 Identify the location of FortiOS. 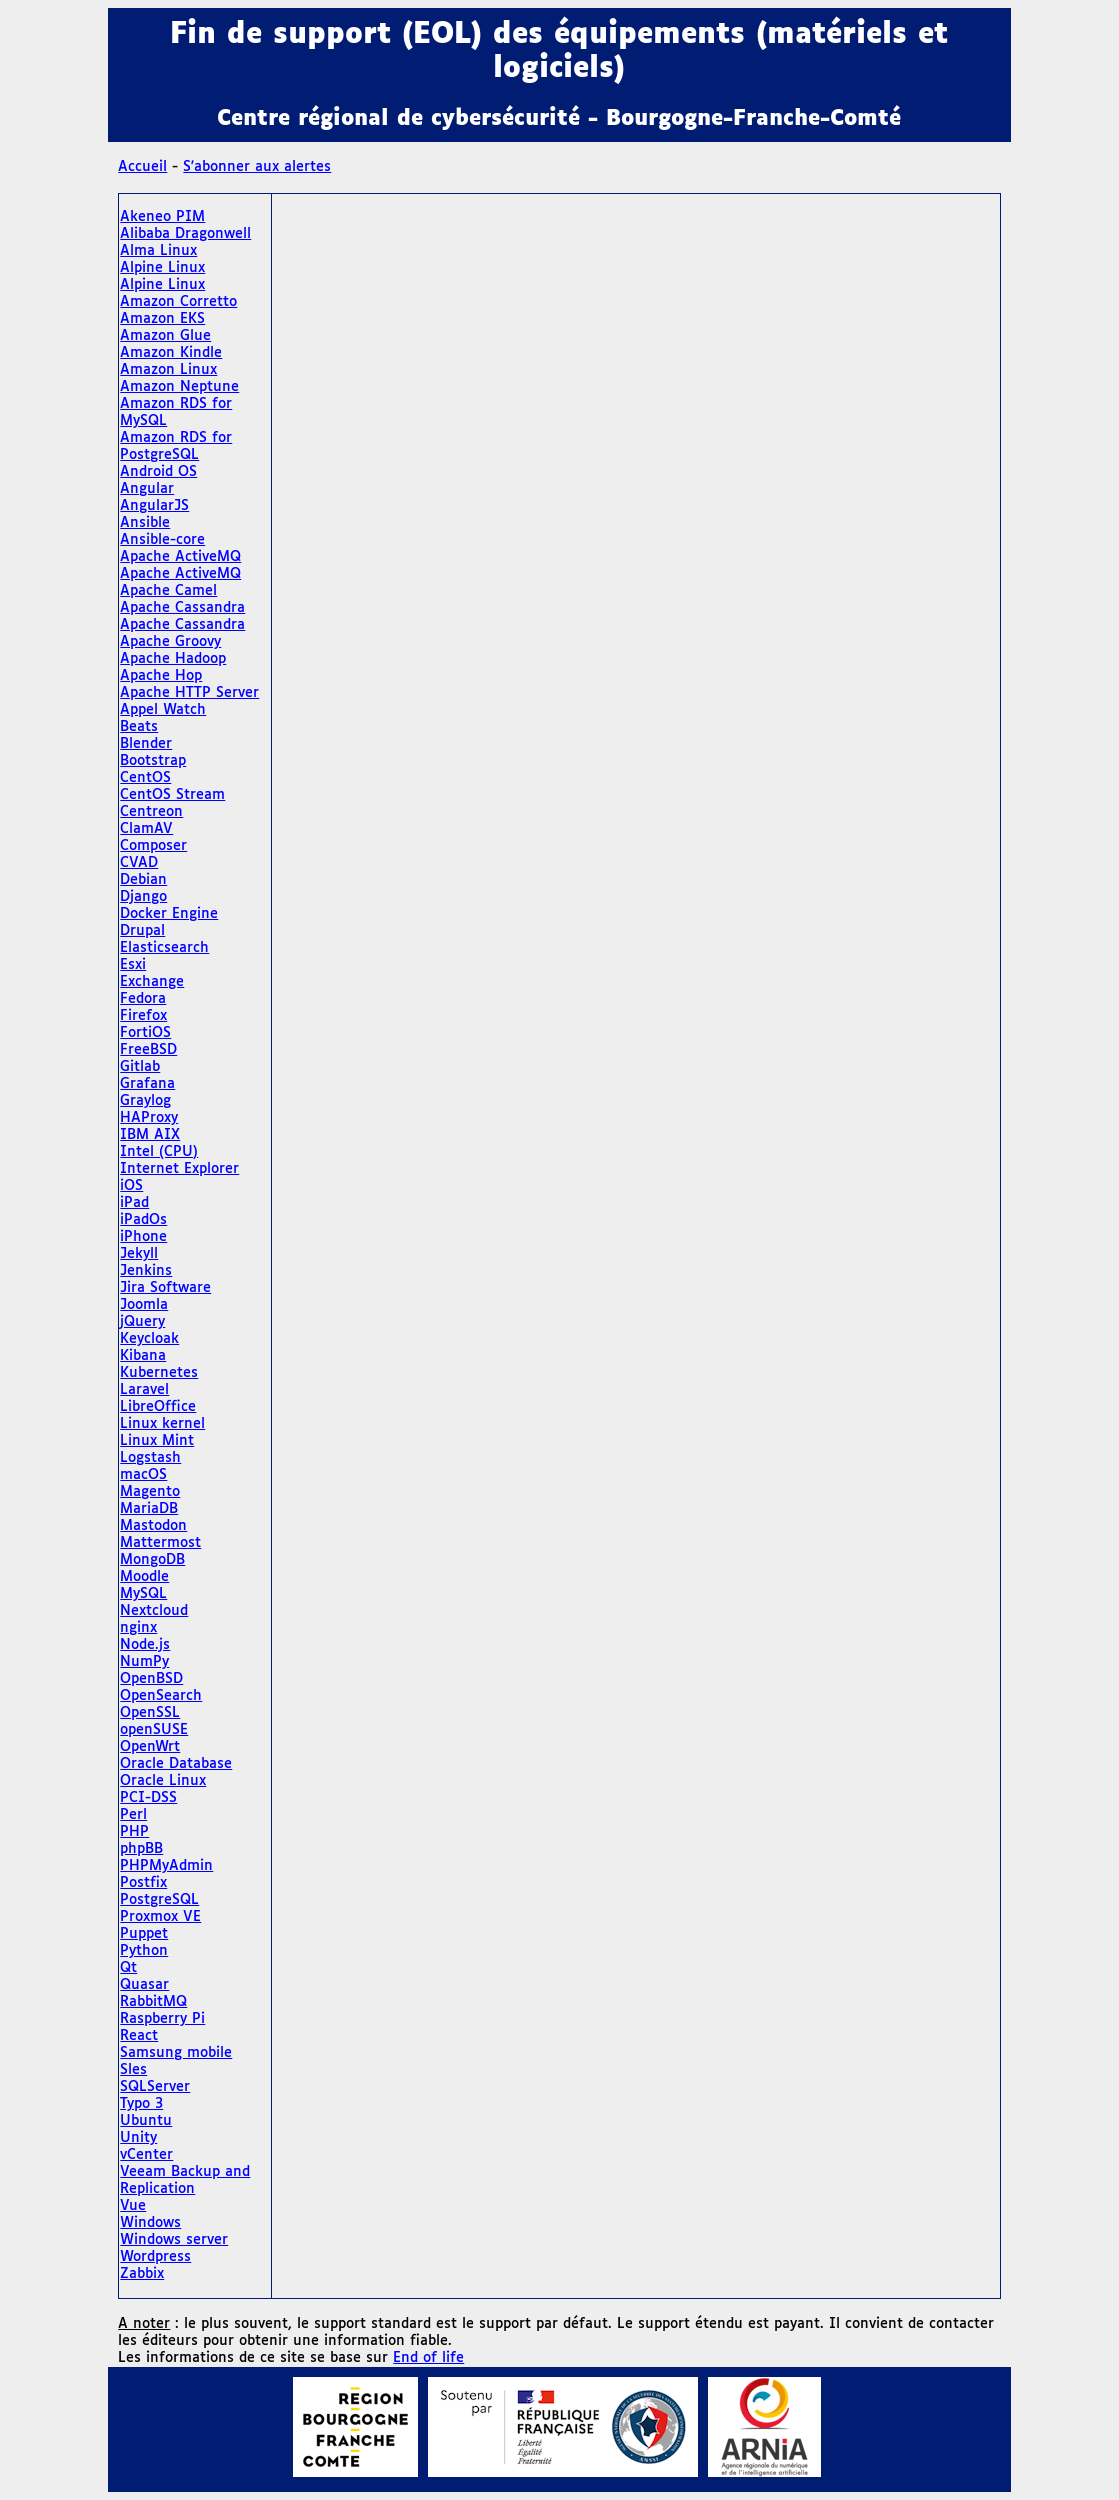
(145, 1033).